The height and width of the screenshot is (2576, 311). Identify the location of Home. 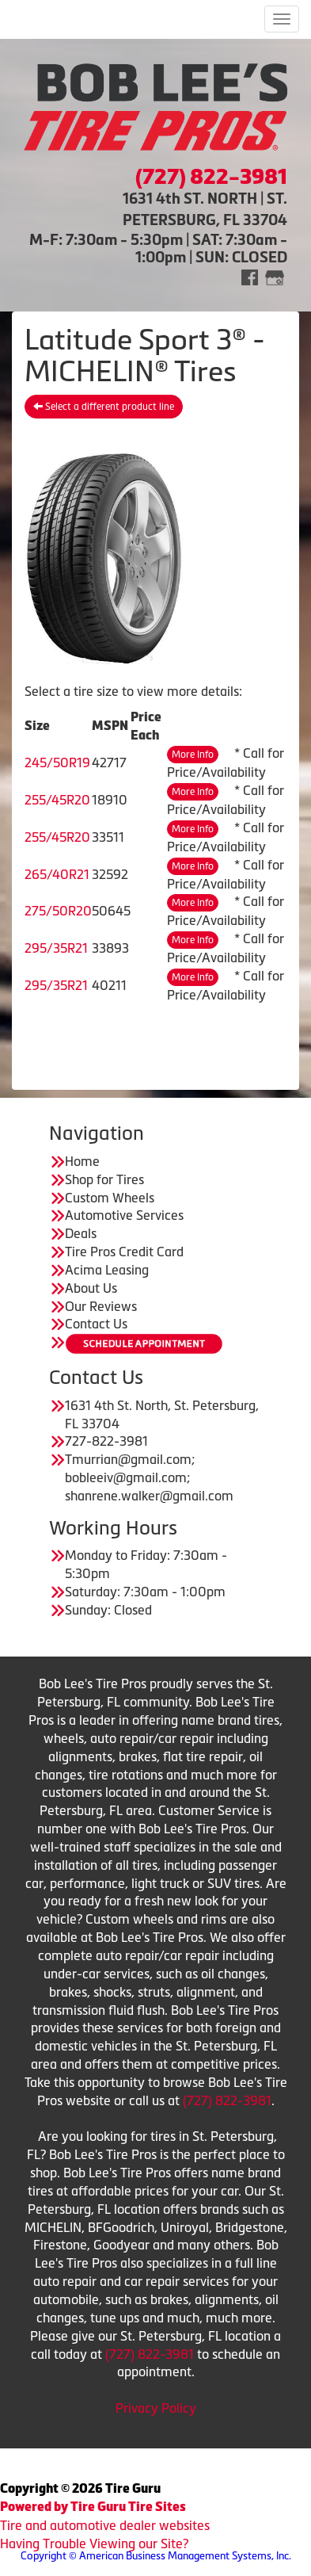
(82, 1161).